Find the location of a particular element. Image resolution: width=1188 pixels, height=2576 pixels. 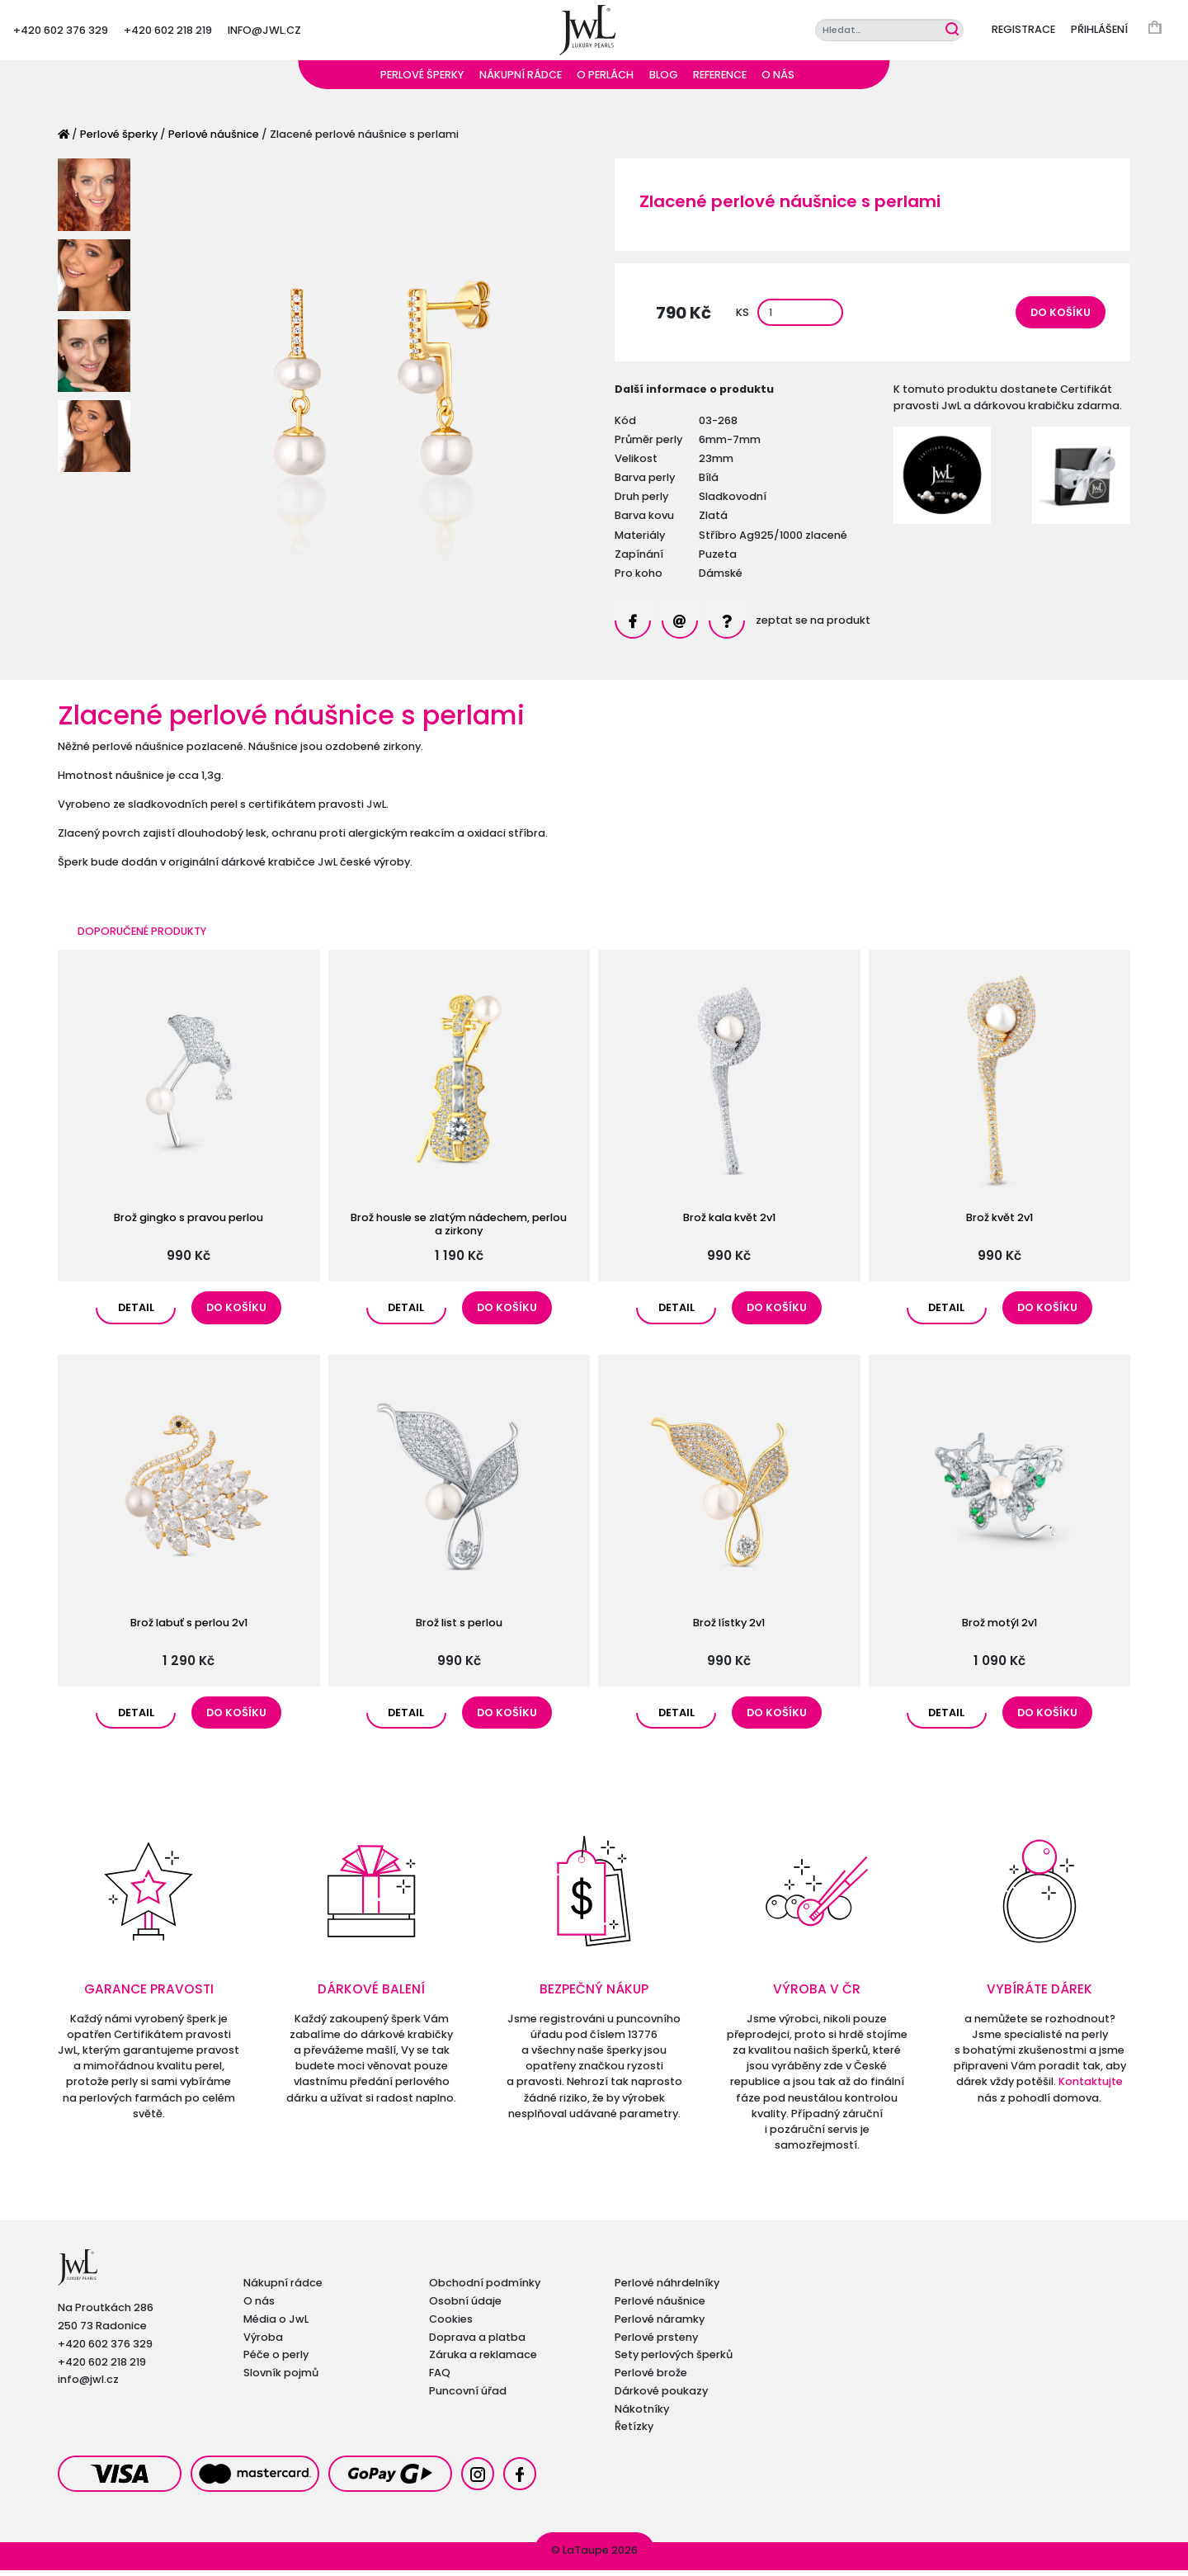

Perlové náhrdelníky is located at coordinates (667, 2288).